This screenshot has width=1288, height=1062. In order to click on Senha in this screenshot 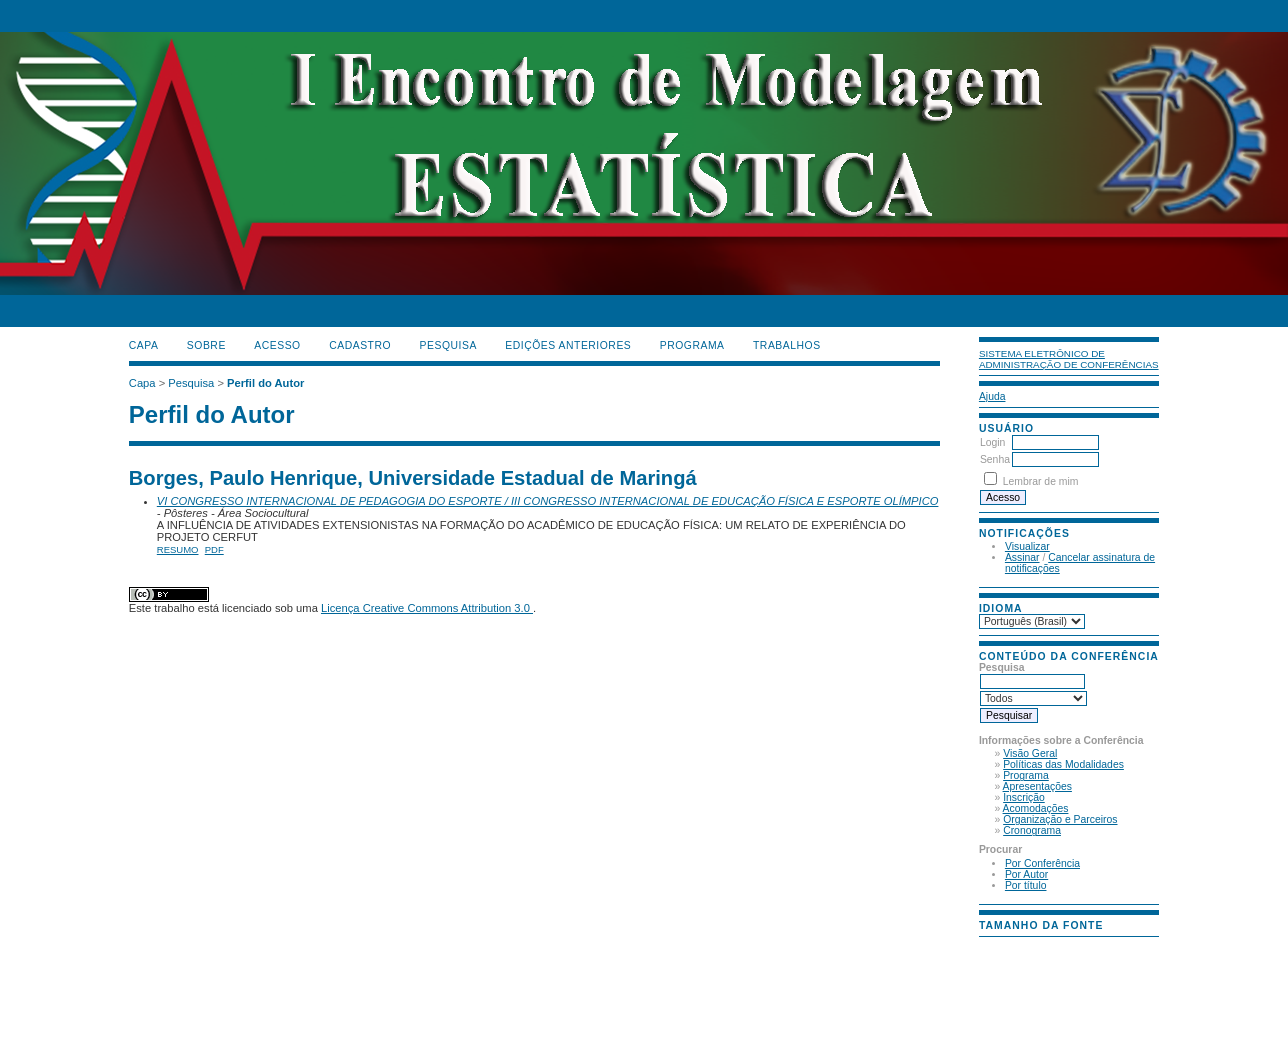, I will do `click(995, 459)`.